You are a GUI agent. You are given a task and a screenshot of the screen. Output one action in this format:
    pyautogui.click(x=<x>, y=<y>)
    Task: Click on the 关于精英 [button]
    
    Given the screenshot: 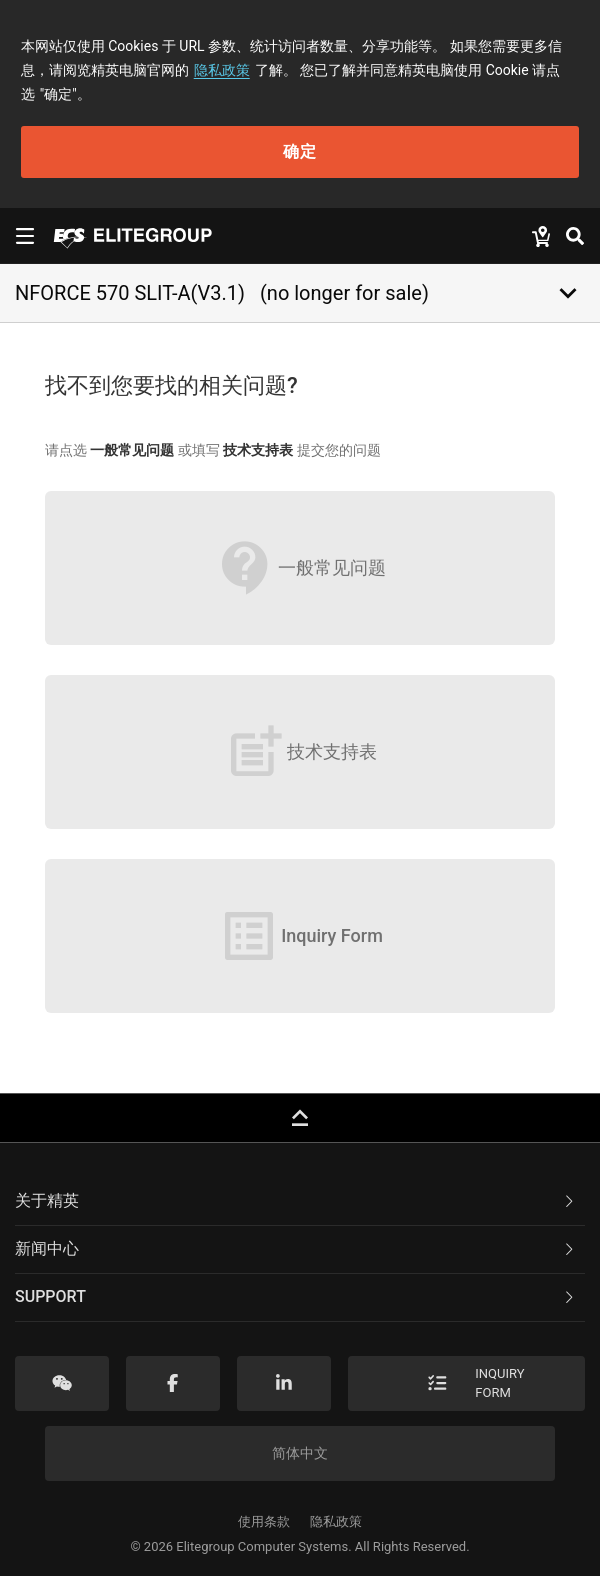 What is the action you would take?
    pyautogui.click(x=296, y=1200)
    